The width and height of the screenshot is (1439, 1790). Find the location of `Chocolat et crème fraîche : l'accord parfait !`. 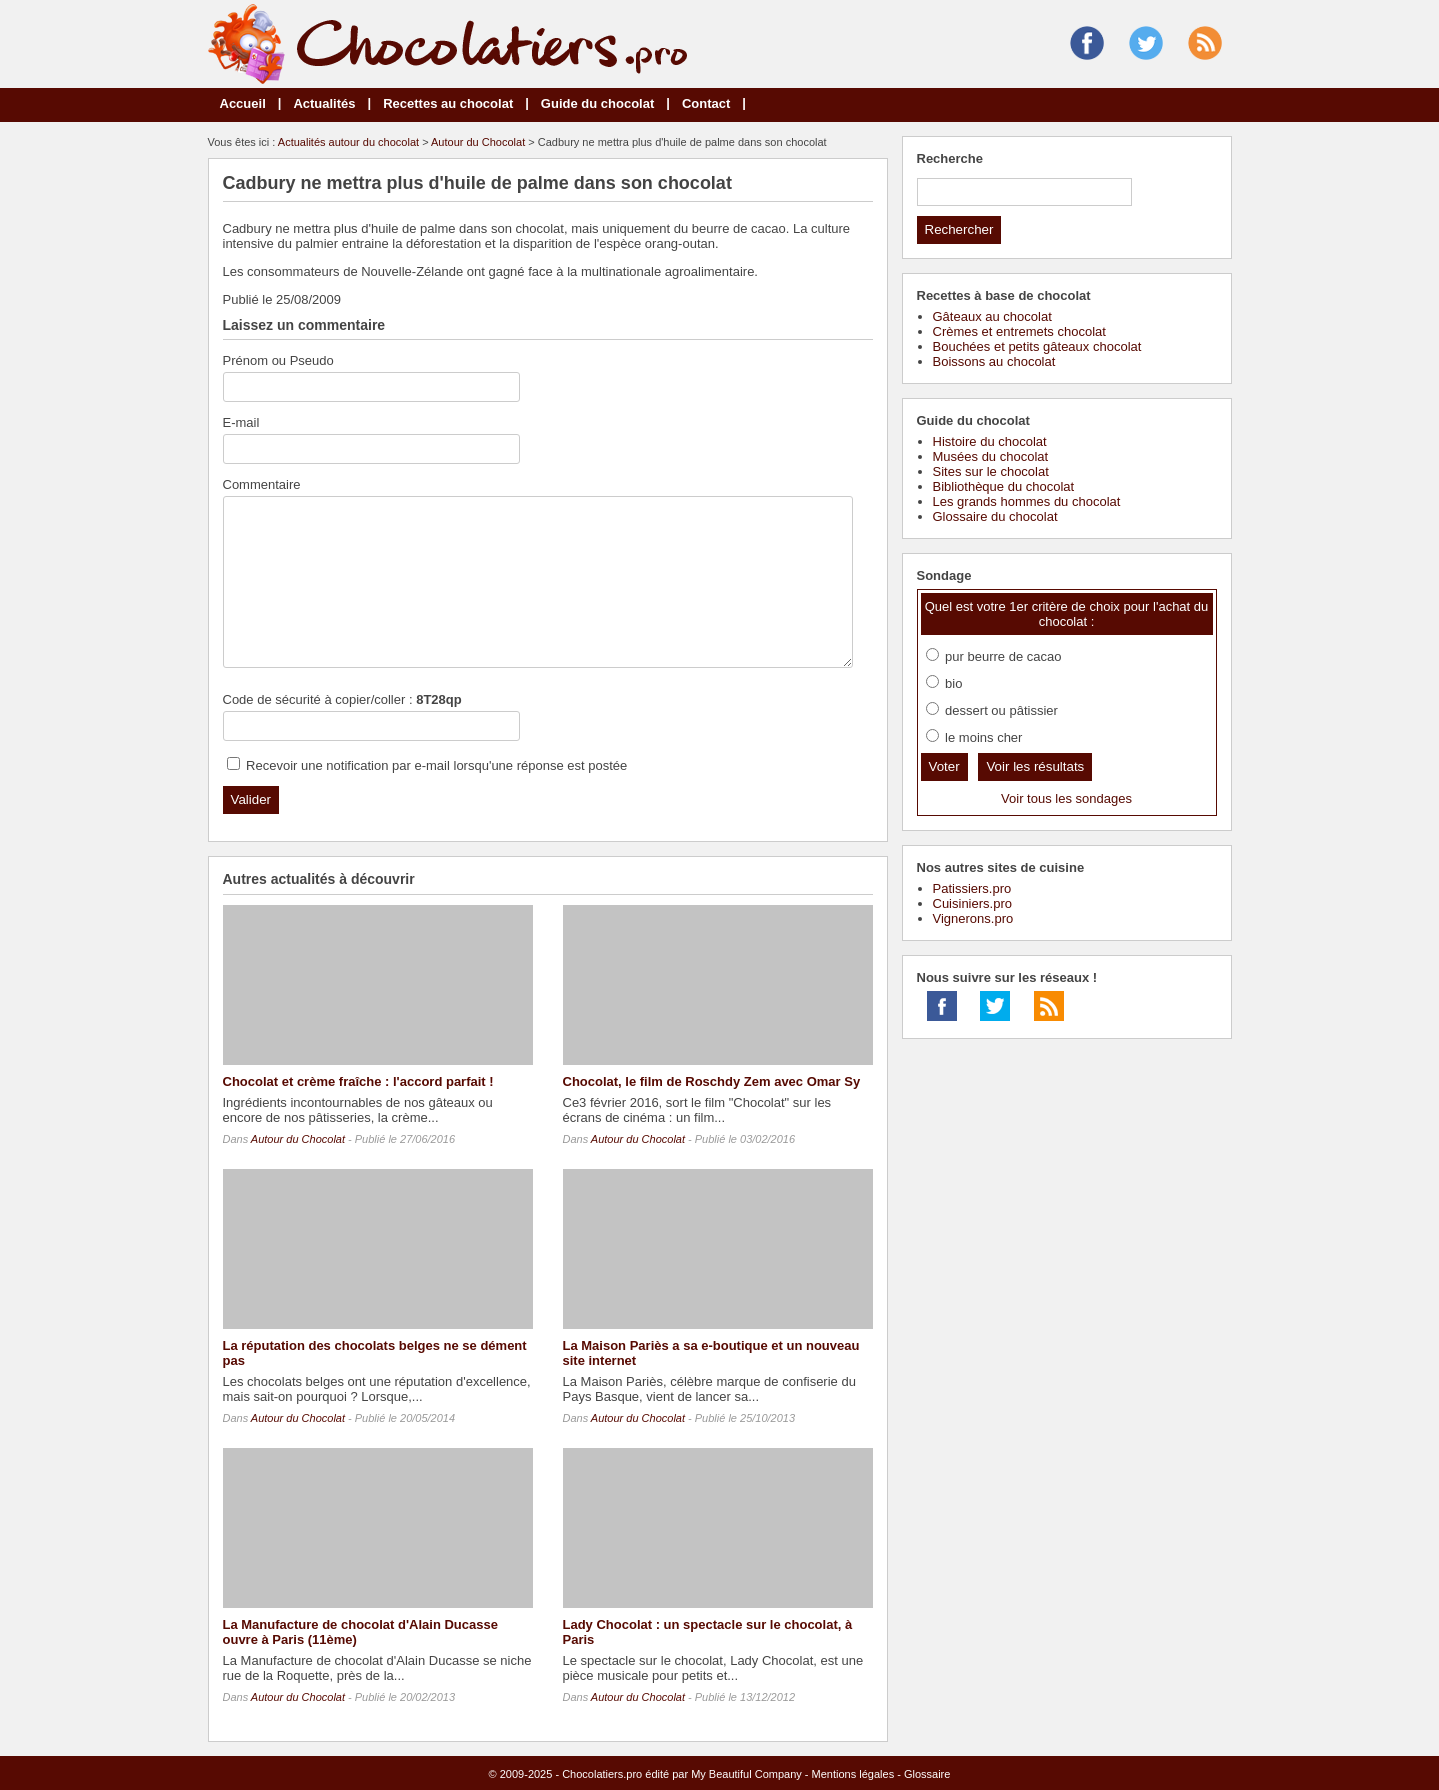

Chocolat et crème fraîche : l'accord parfait ! is located at coordinates (358, 1081).